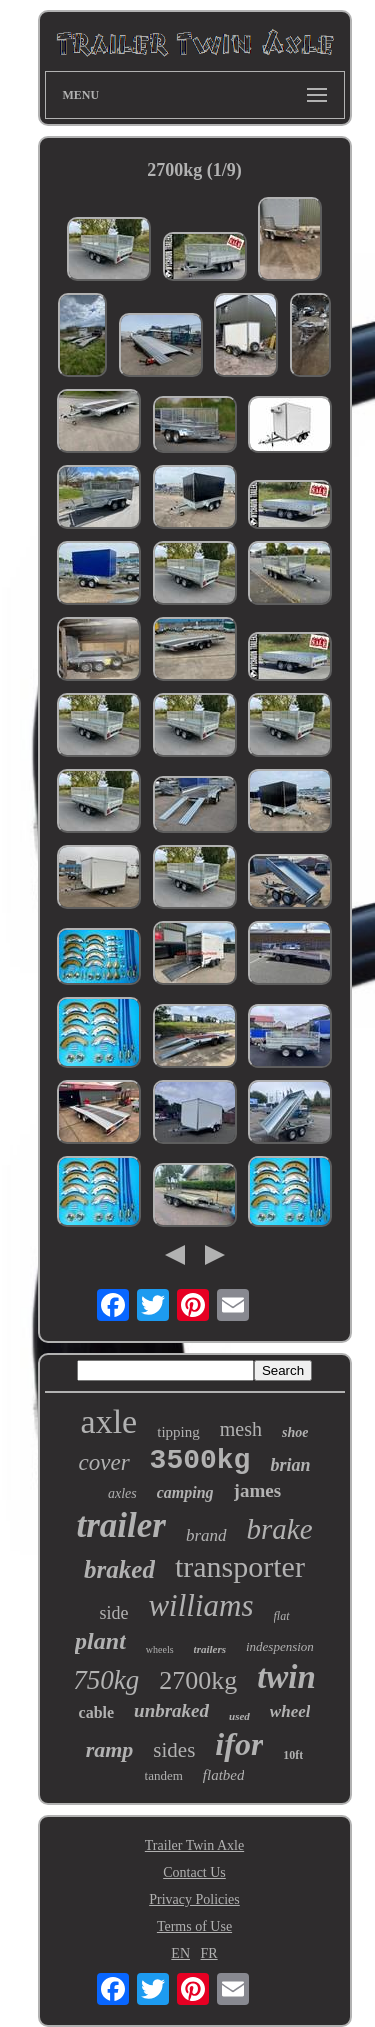 This screenshot has width=375, height=2027. I want to click on james, so click(257, 1490).